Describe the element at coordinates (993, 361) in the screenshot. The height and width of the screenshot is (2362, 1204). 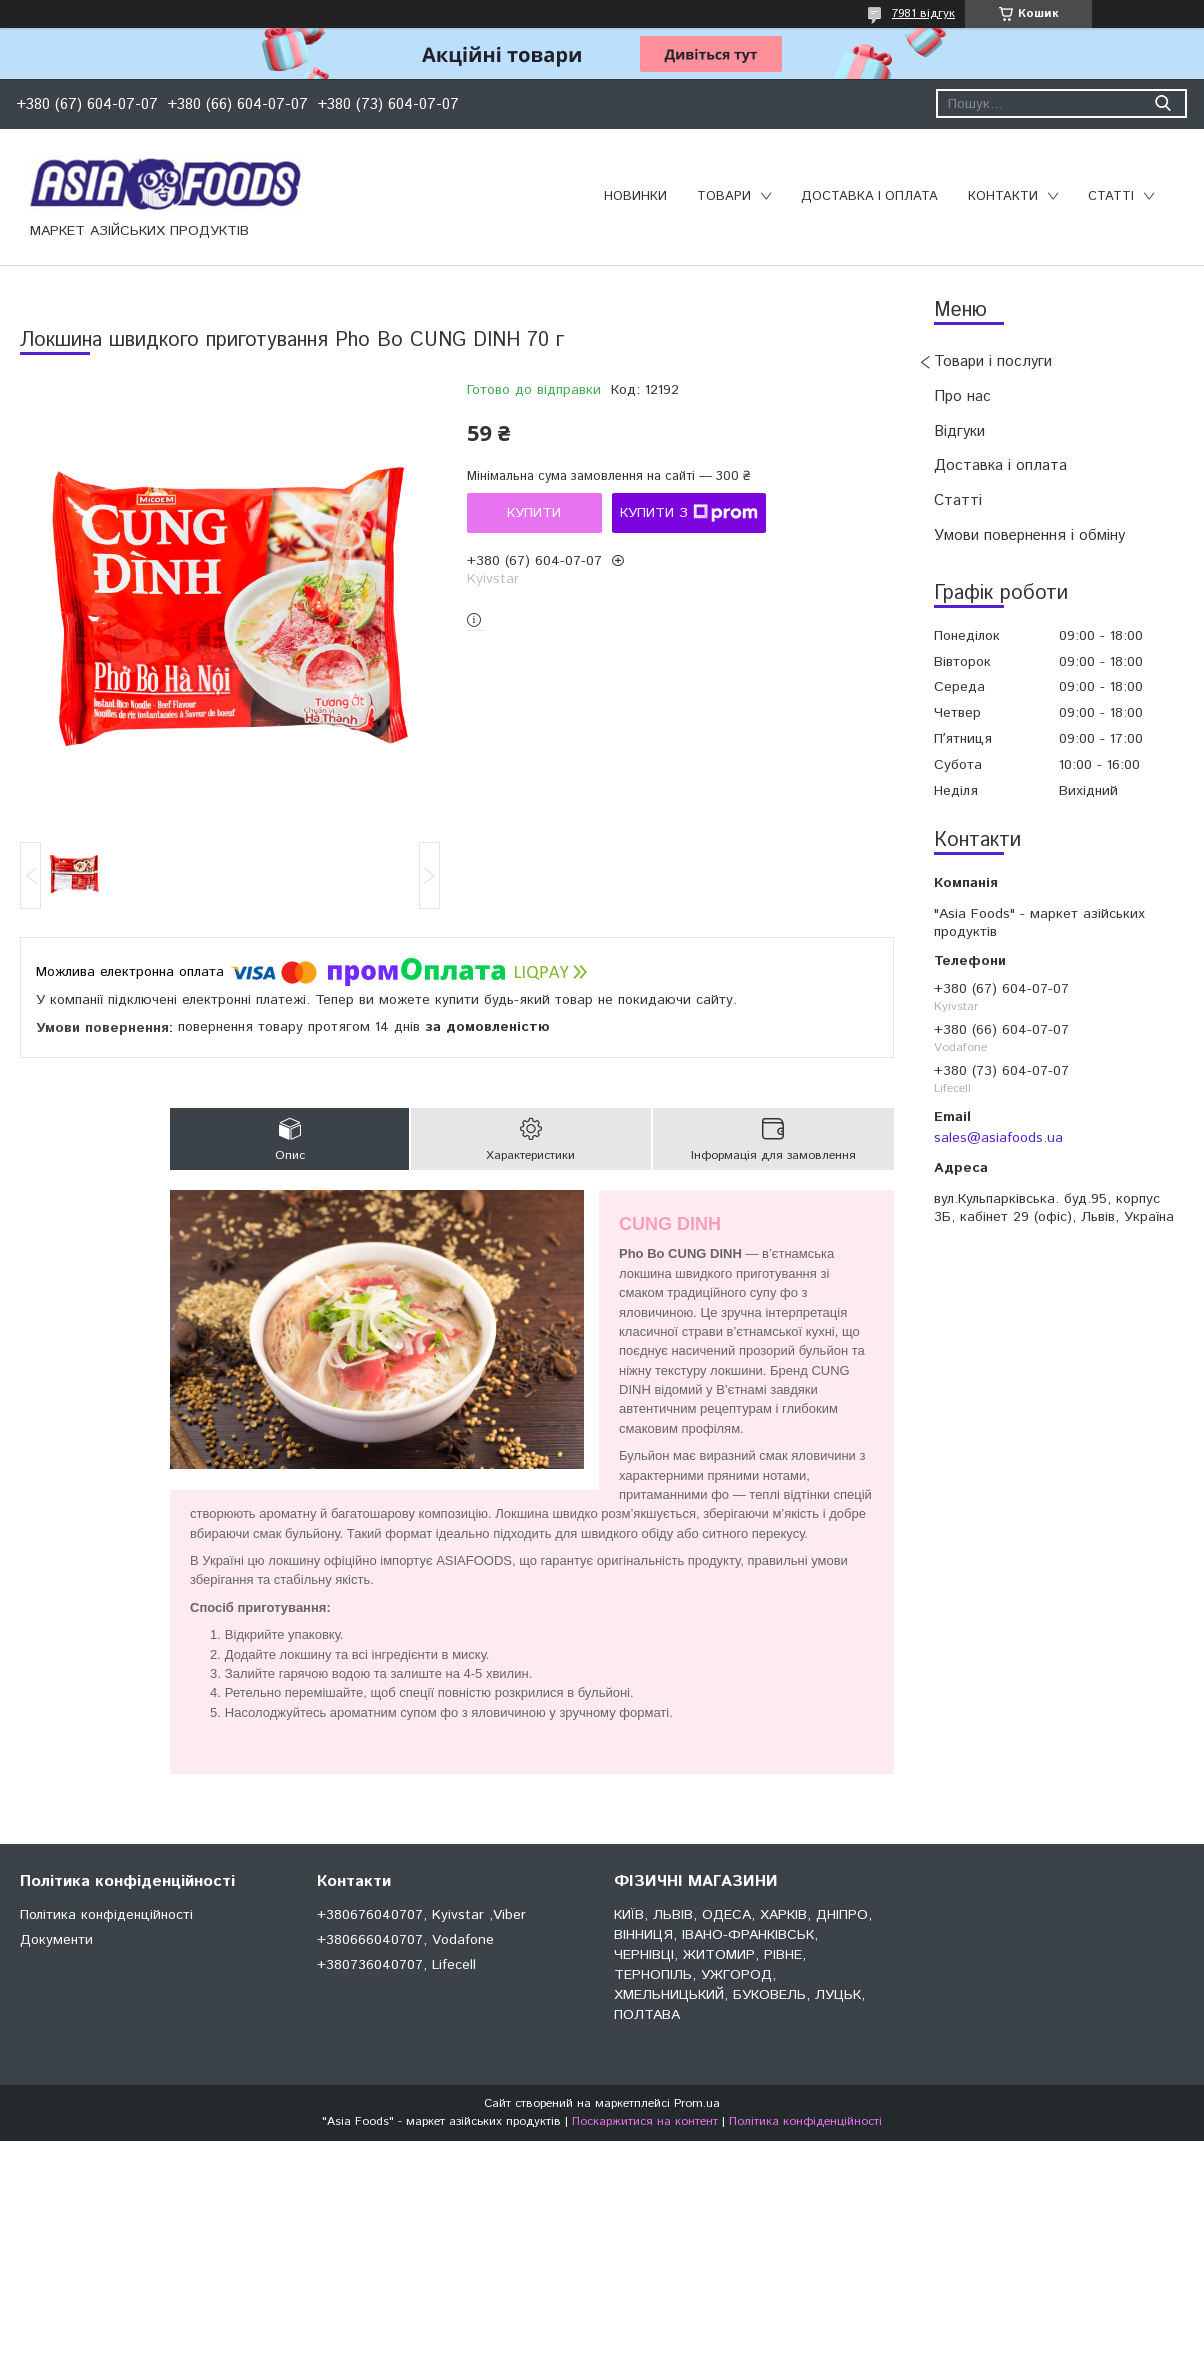
I see `Товари і послуги` at that location.